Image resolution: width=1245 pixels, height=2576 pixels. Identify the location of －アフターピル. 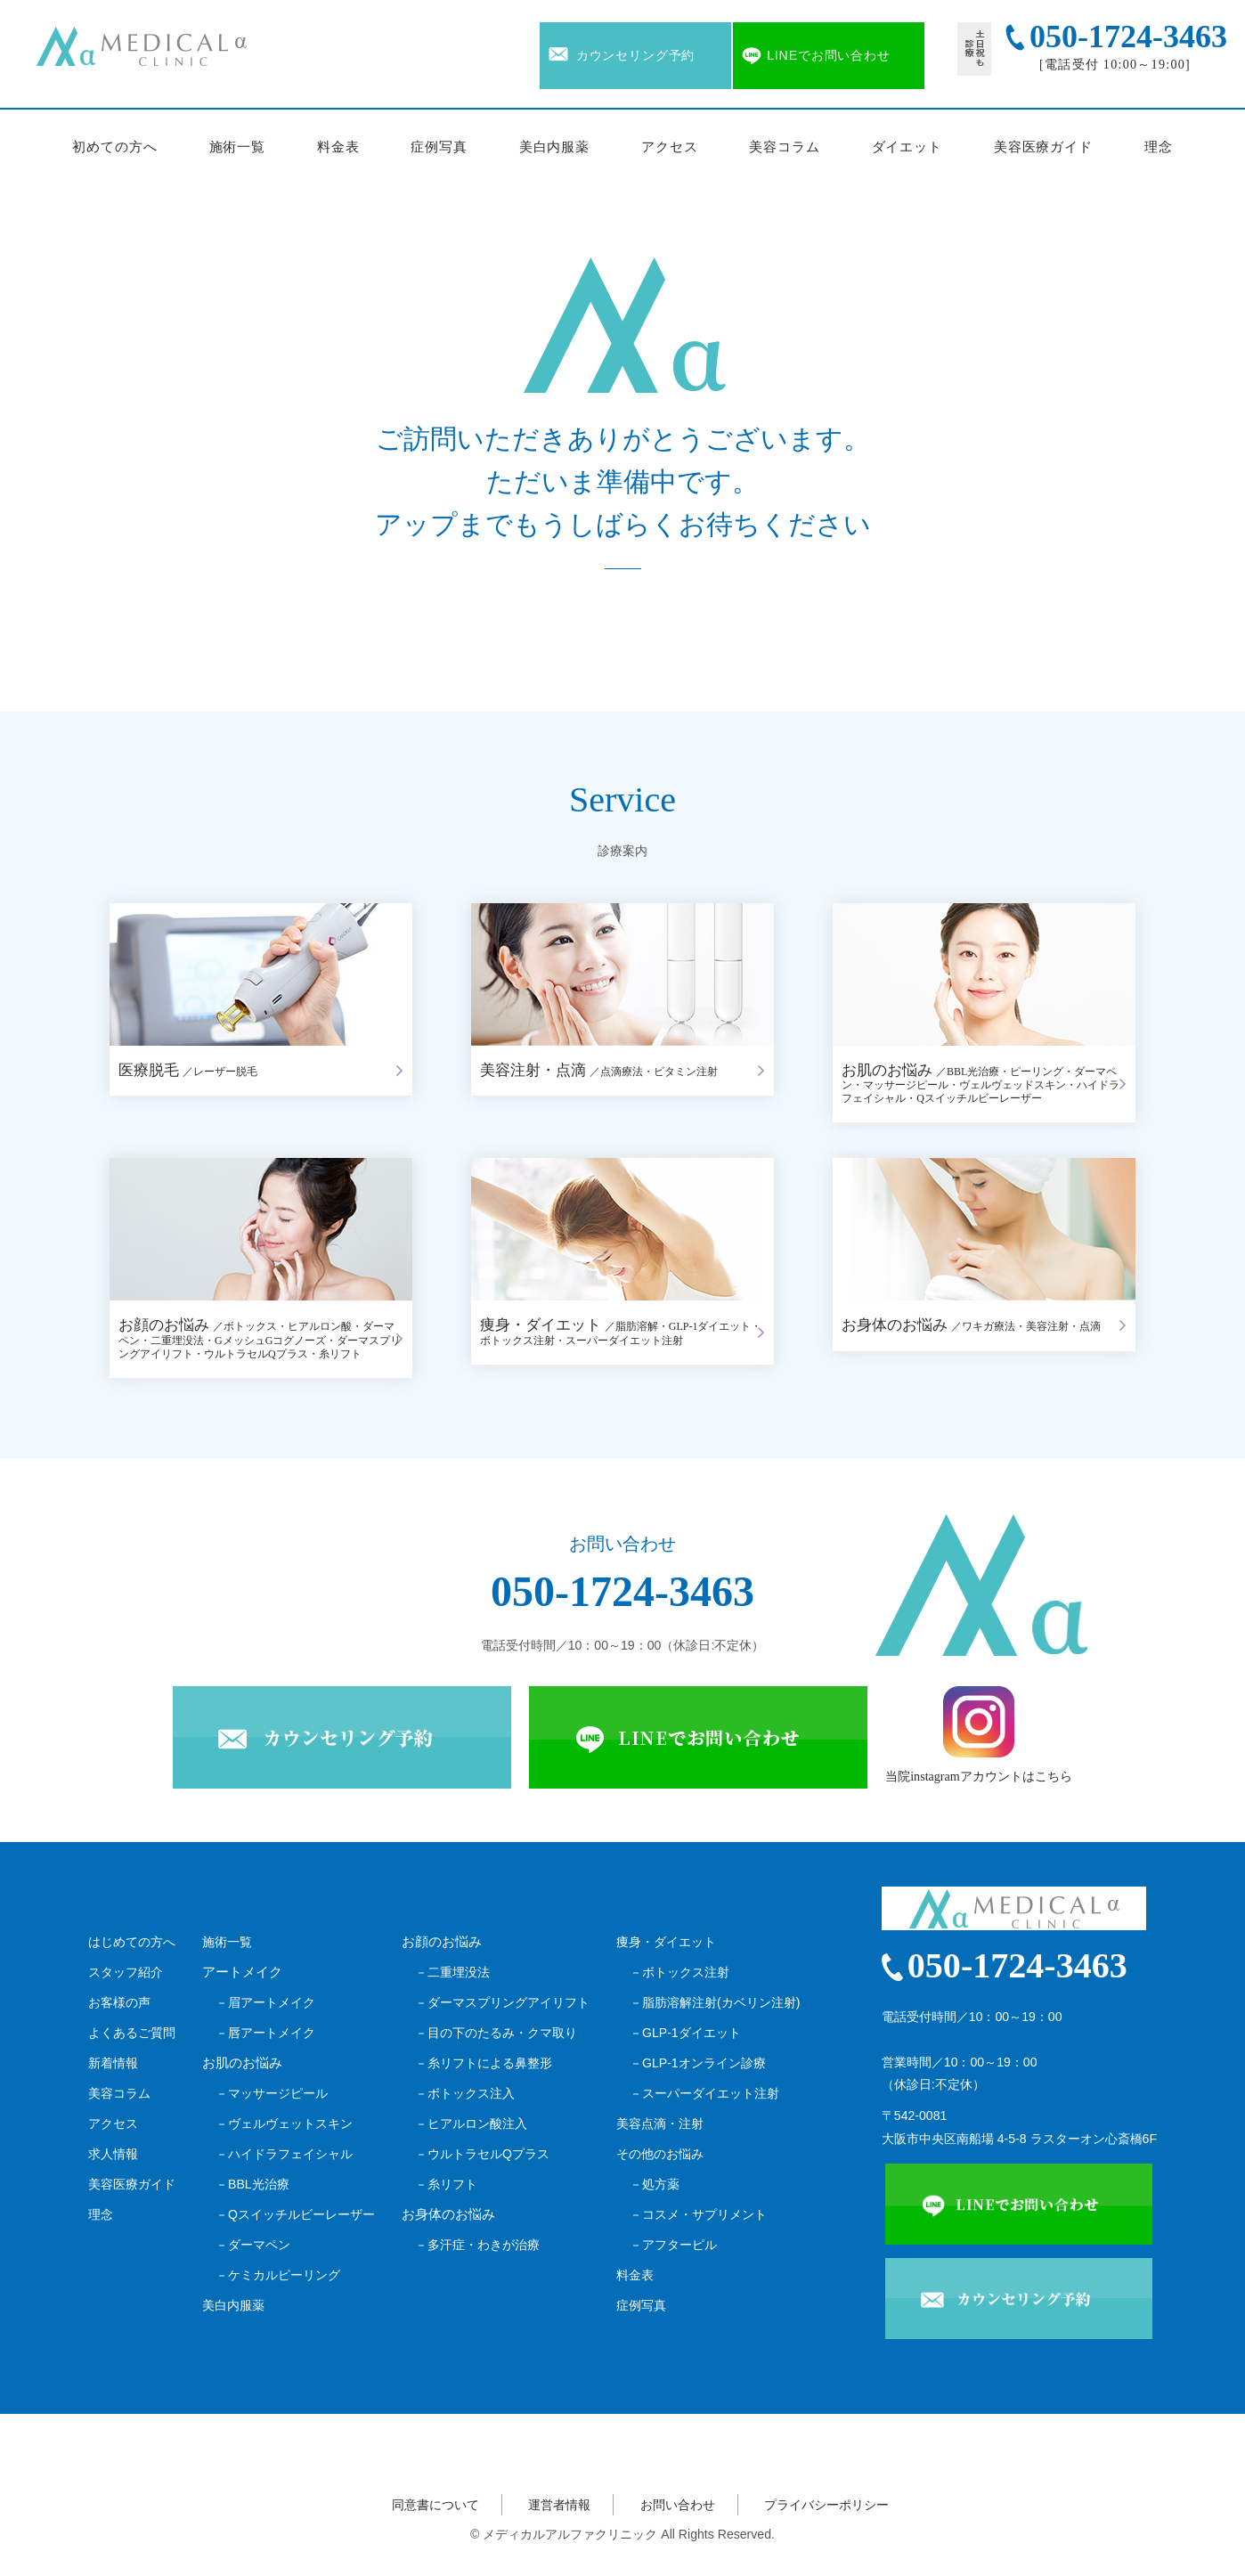
(673, 2245).